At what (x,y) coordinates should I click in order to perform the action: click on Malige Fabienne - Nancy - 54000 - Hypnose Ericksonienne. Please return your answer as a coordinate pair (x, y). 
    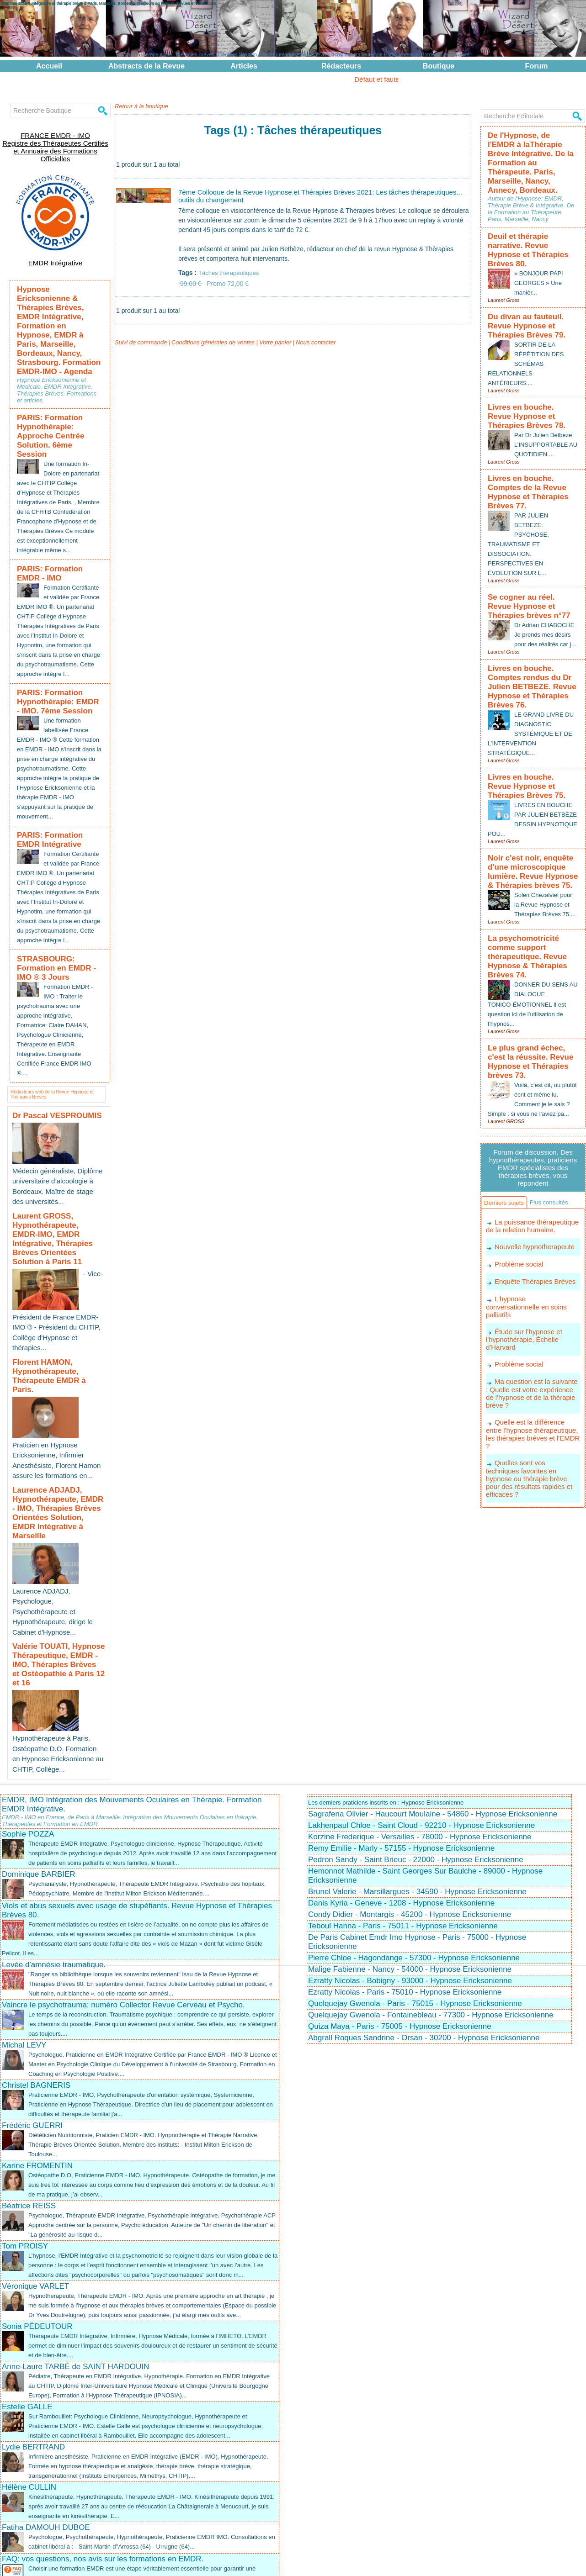
    Looking at the image, I should click on (409, 1816).